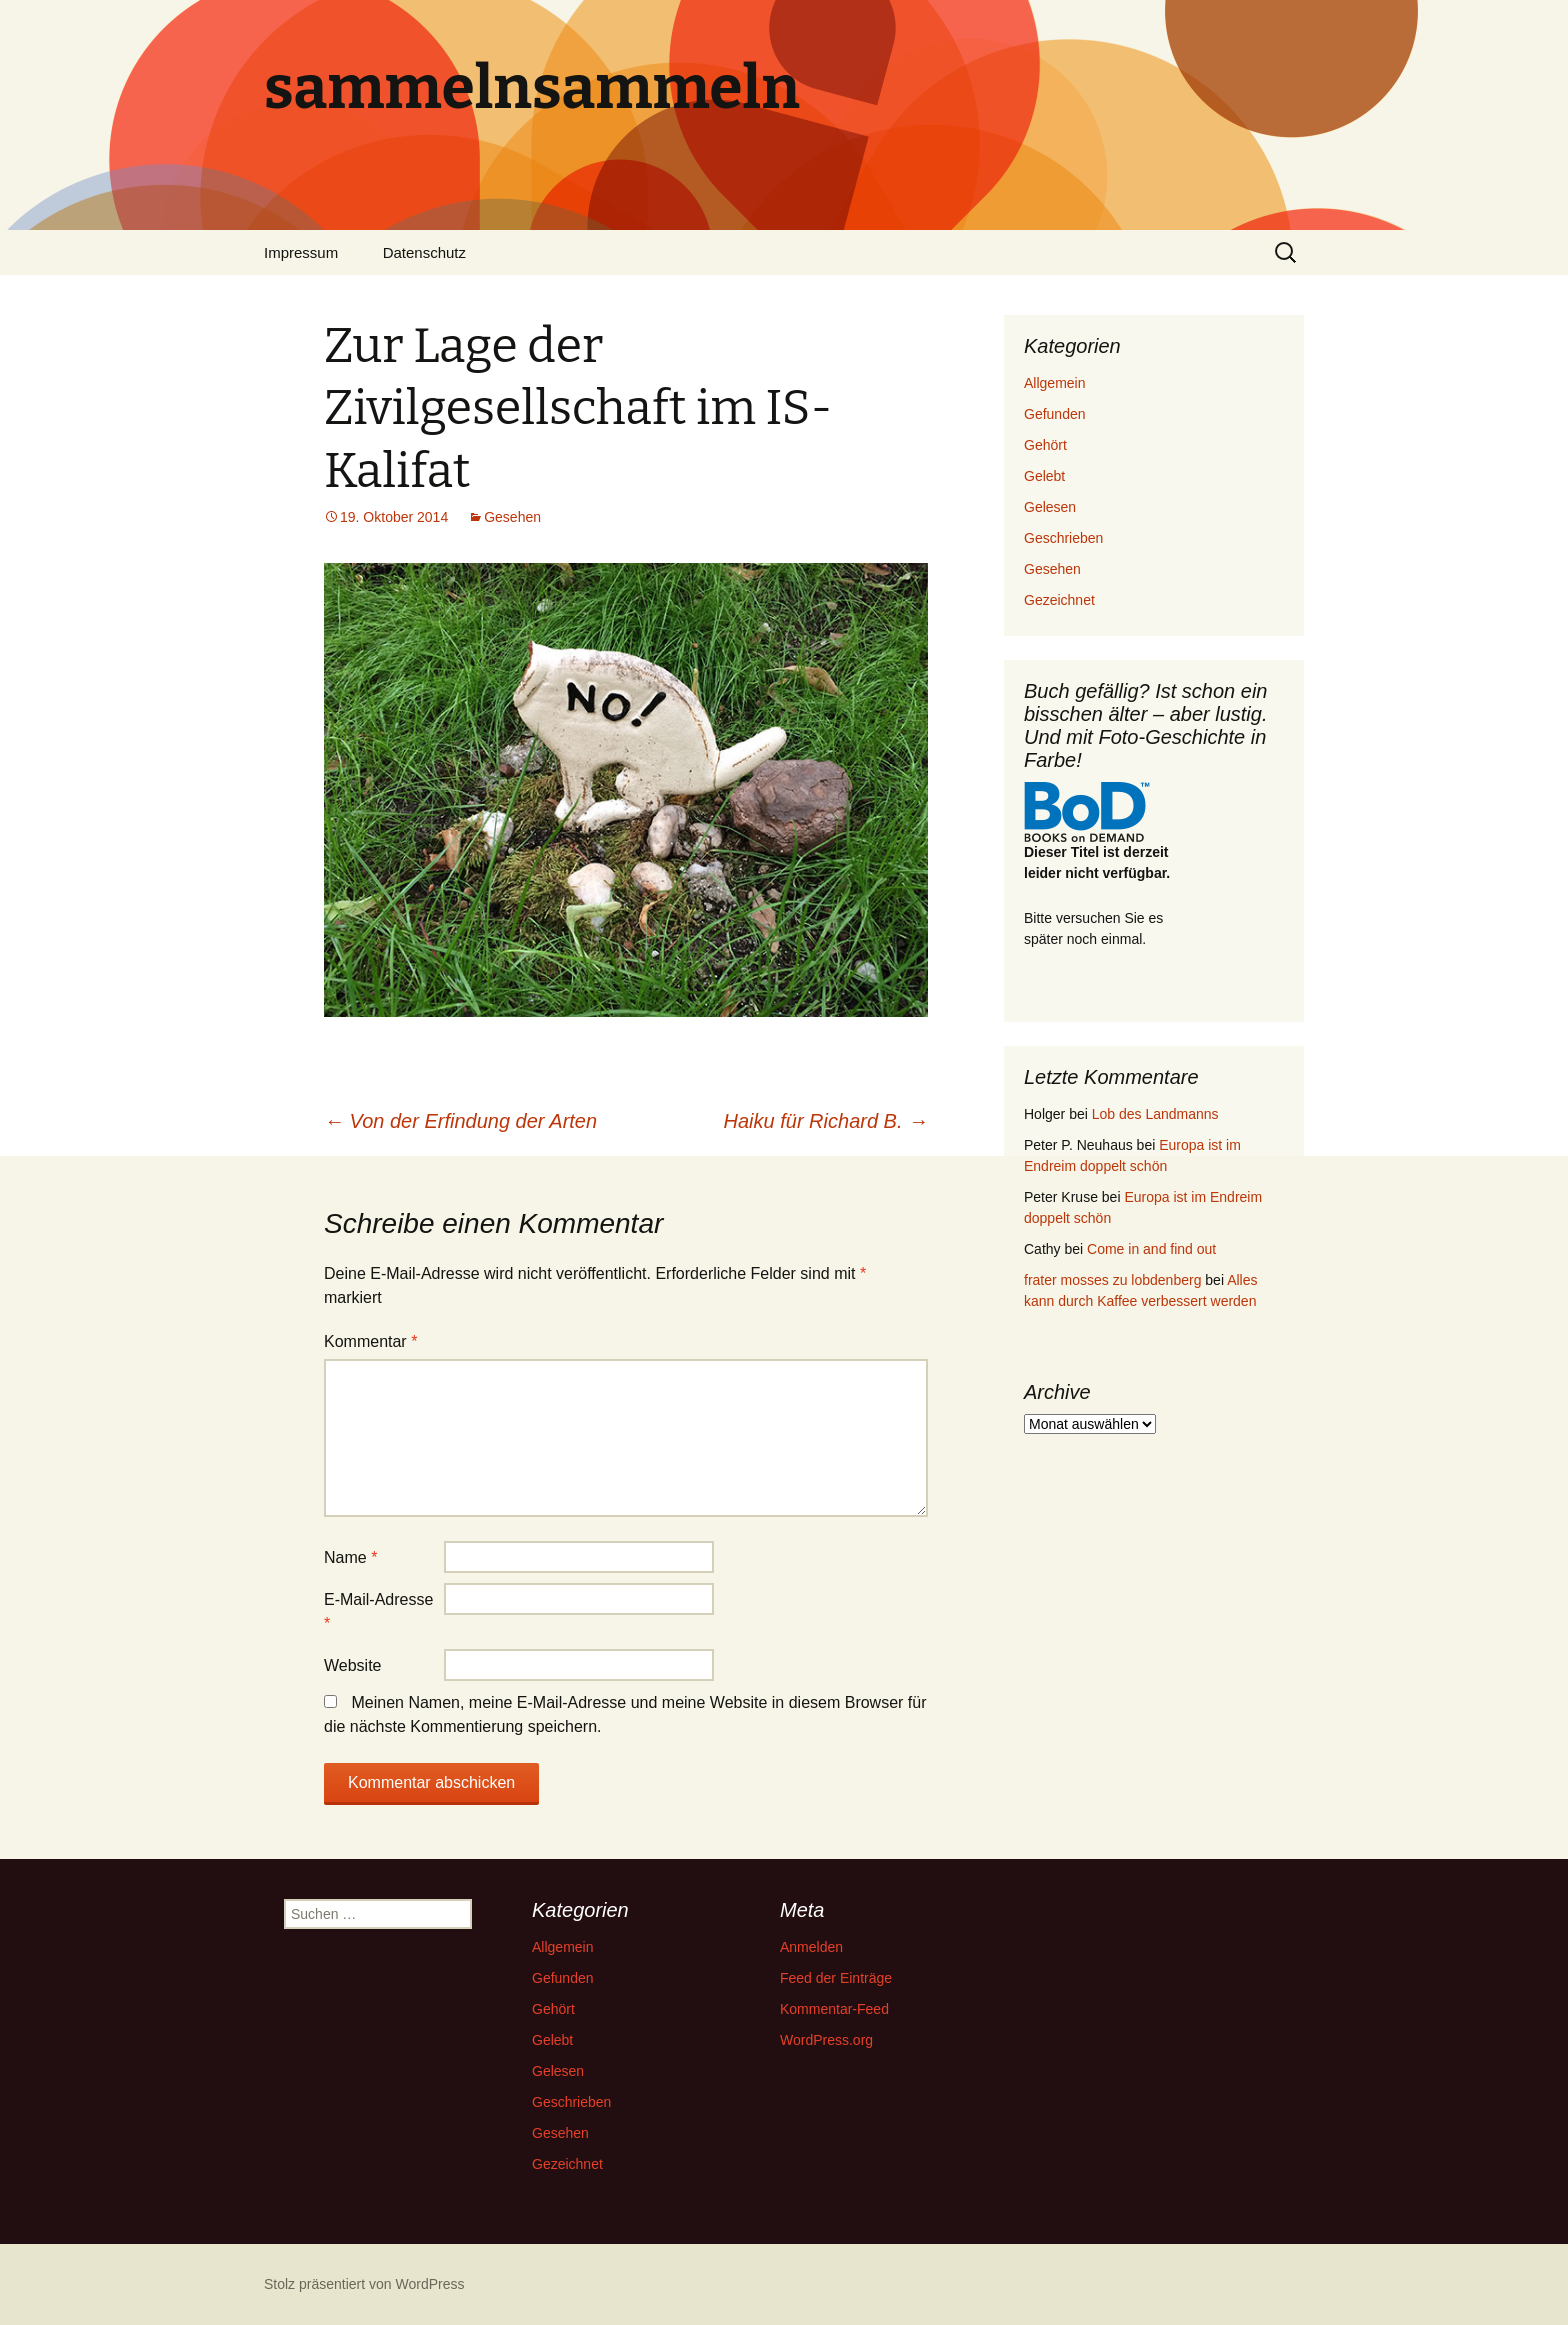 The image size is (1568, 2325). What do you see at coordinates (364, 2284) in the screenshot?
I see `Stolz präsentiert von WordPress` at bounding box center [364, 2284].